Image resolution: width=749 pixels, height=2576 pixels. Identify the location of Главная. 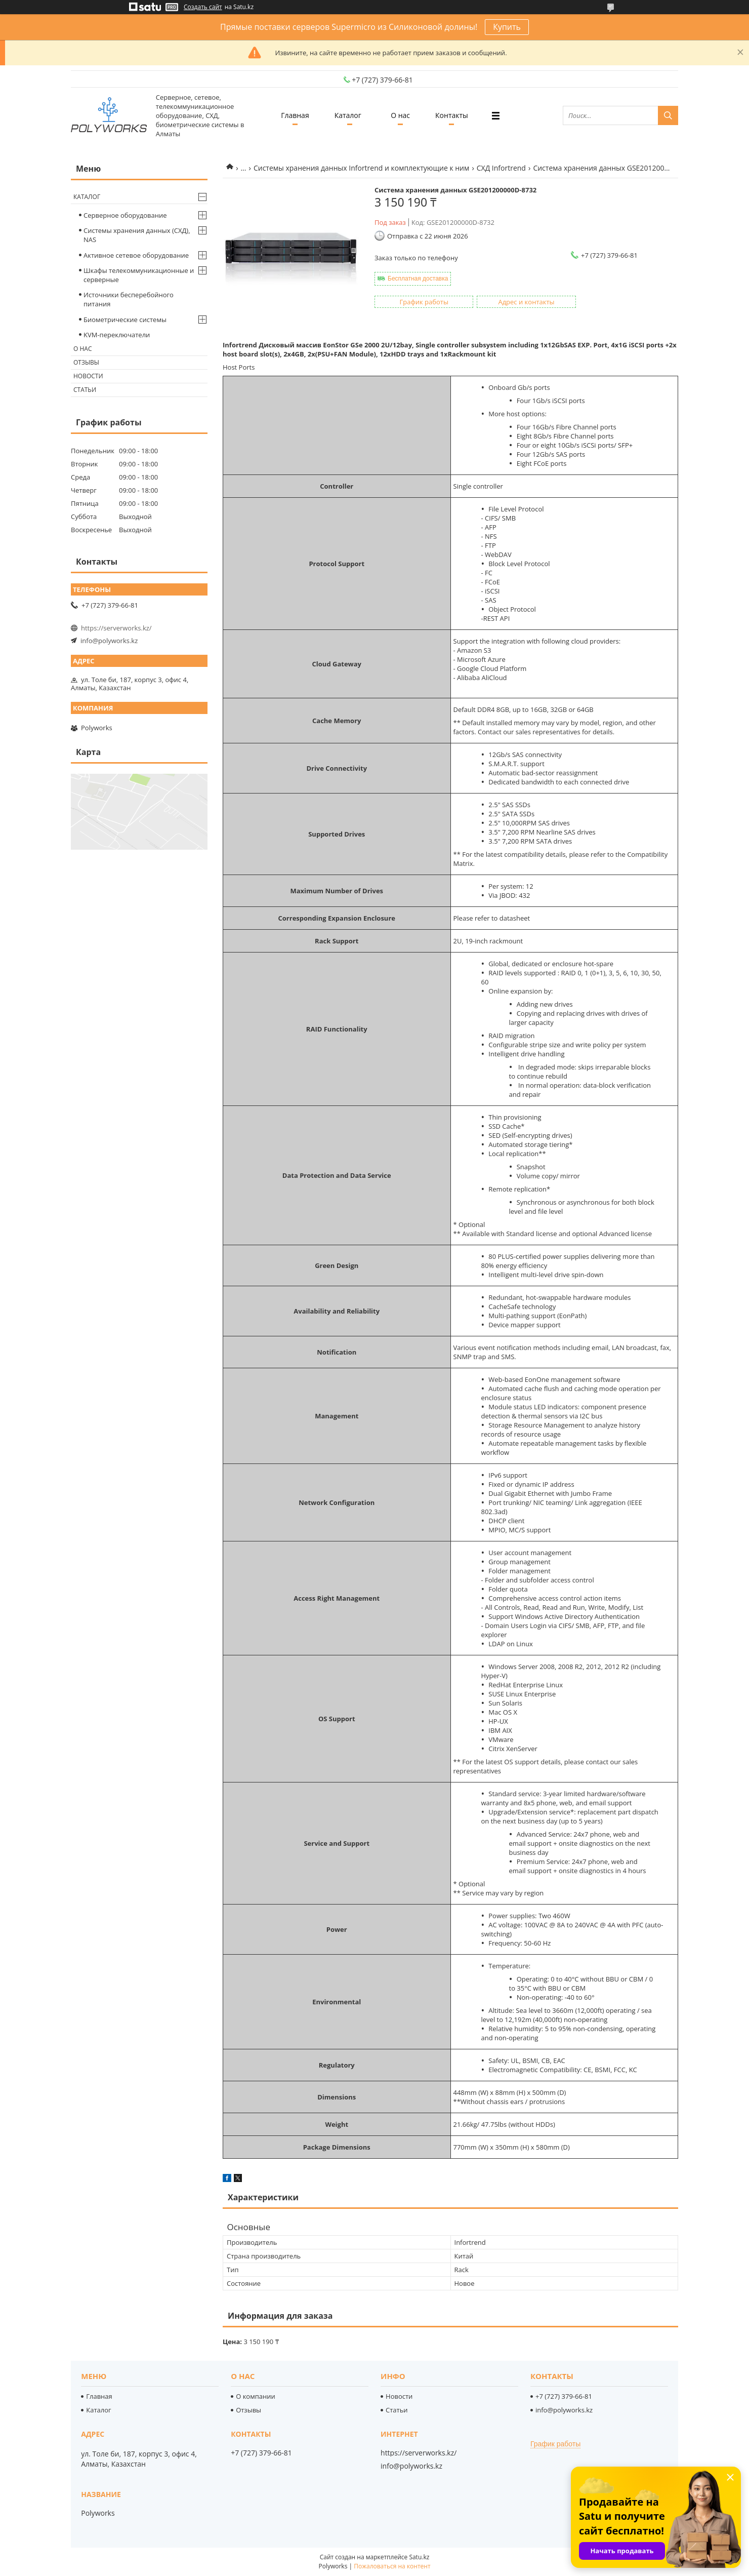
(295, 115).